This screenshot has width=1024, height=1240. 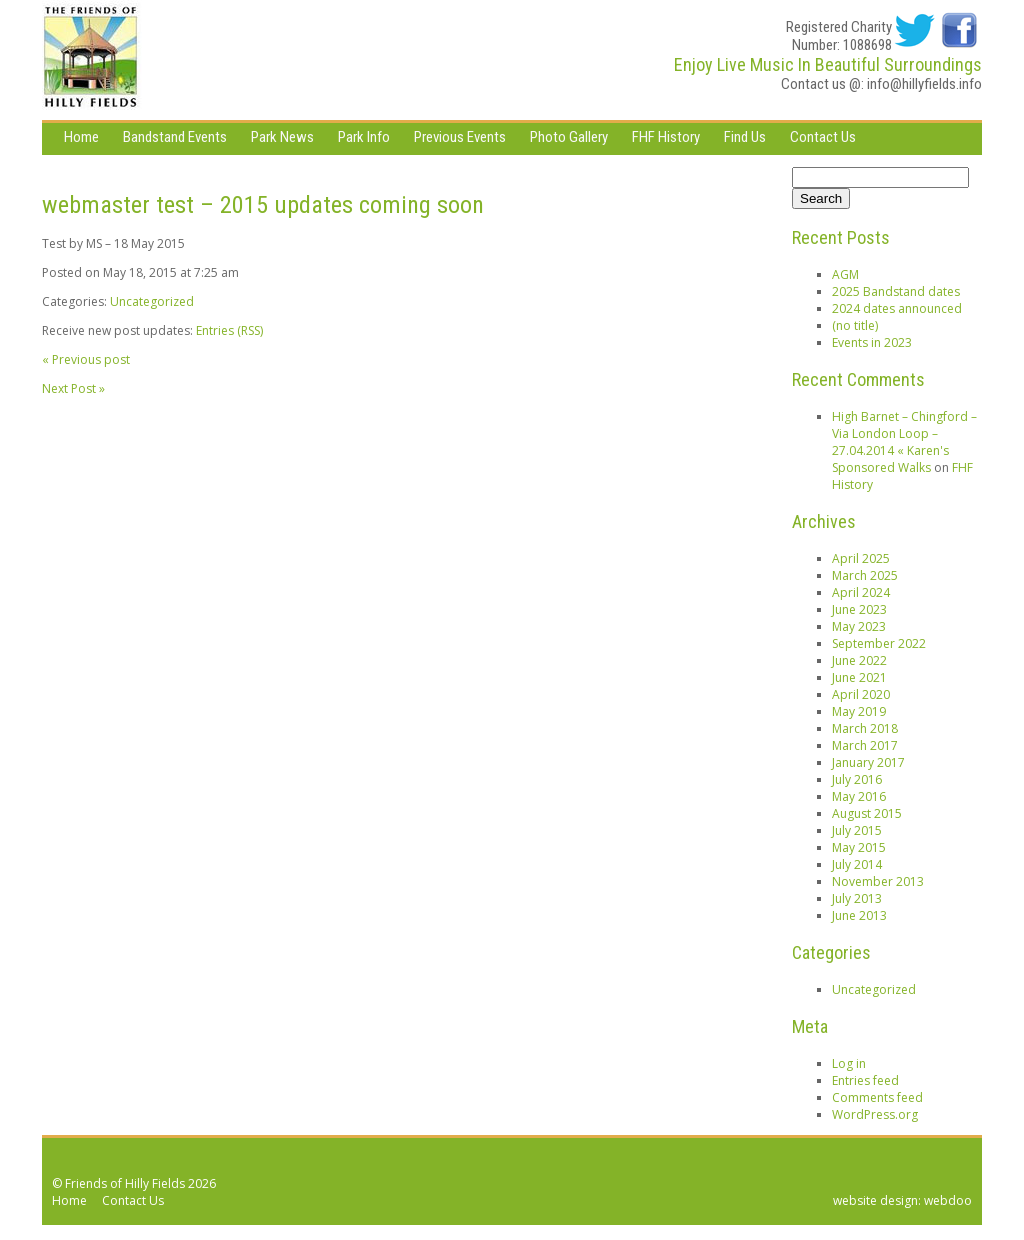 What do you see at coordinates (897, 308) in the screenshot?
I see `2024 dates announced` at bounding box center [897, 308].